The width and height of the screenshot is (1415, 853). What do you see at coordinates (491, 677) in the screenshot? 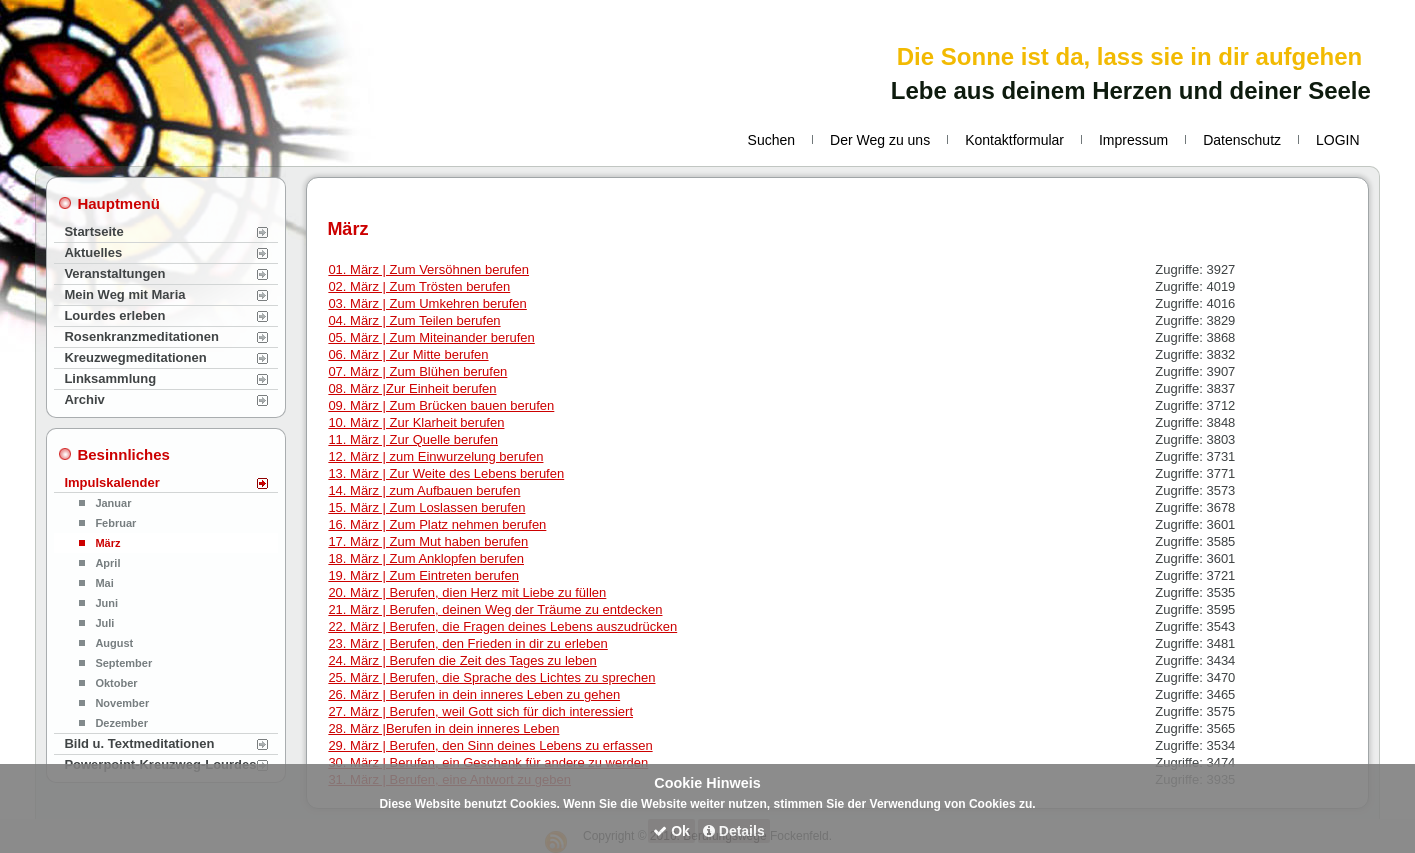
I see `25. März | Berufen, die Sprache des Lichtes zu sprechen` at bounding box center [491, 677].